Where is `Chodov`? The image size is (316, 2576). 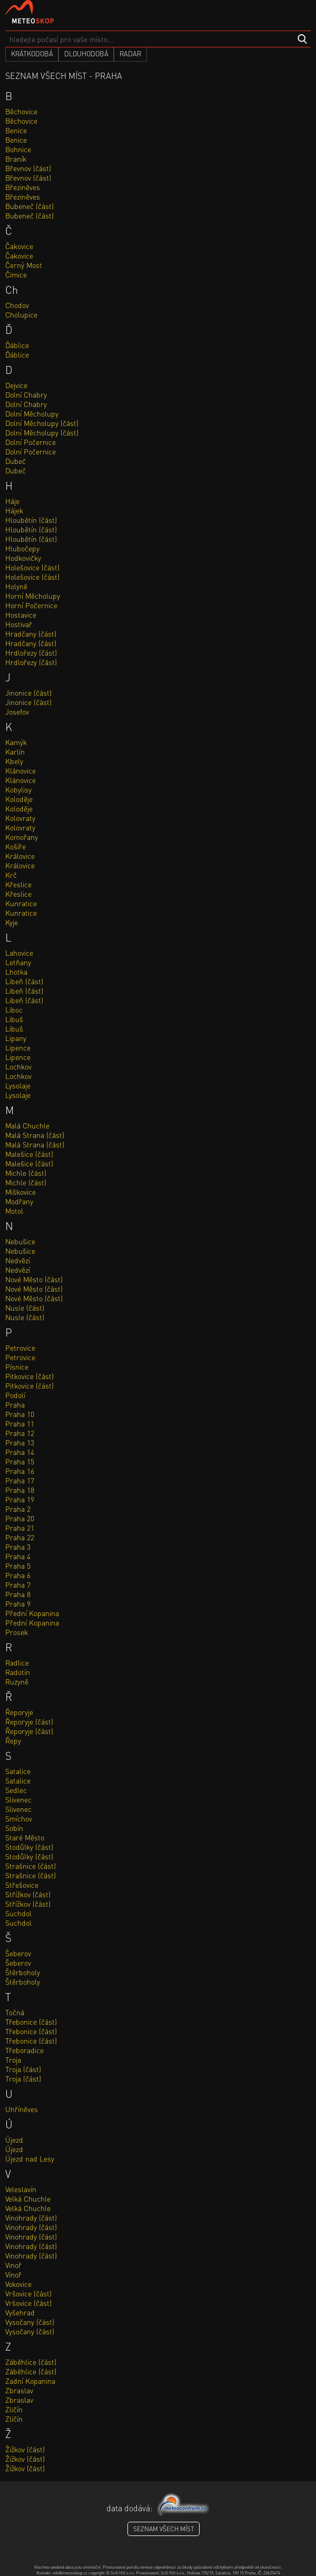
Chodov is located at coordinates (17, 305).